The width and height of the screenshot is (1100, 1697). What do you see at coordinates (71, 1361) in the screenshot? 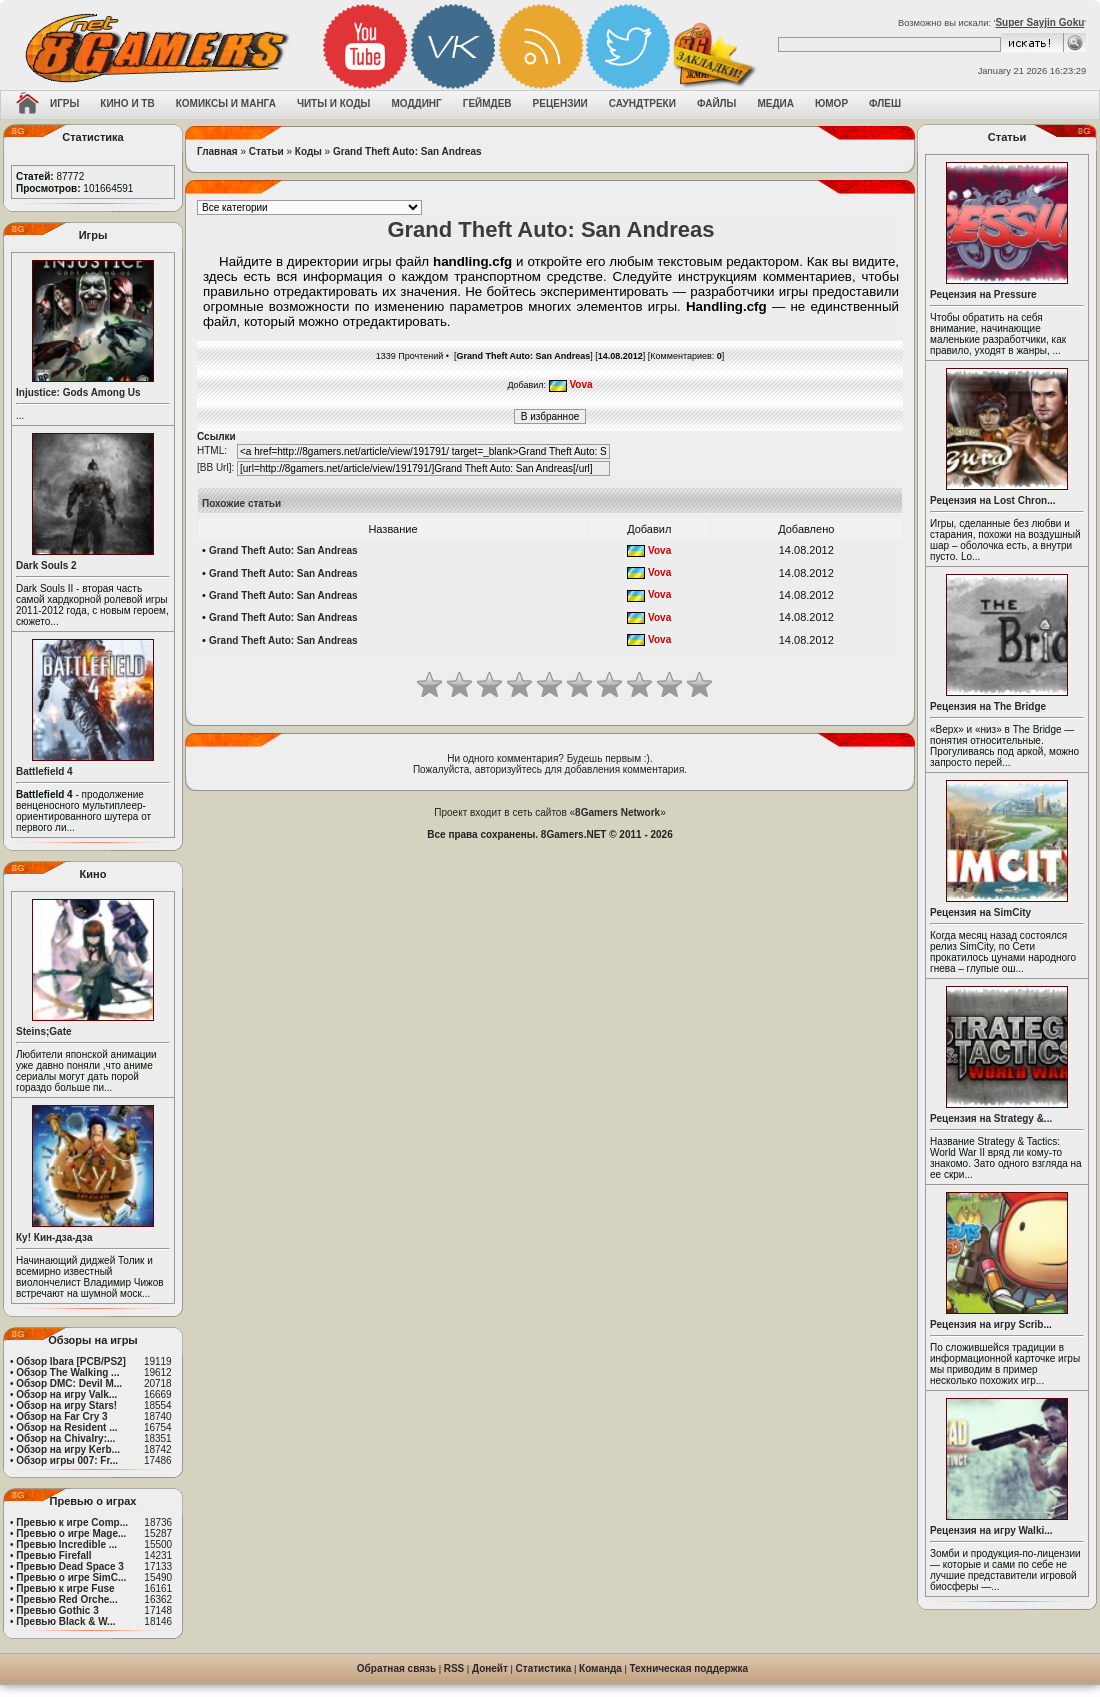
I see `Обзор Ibara [PCB/PS2]` at bounding box center [71, 1361].